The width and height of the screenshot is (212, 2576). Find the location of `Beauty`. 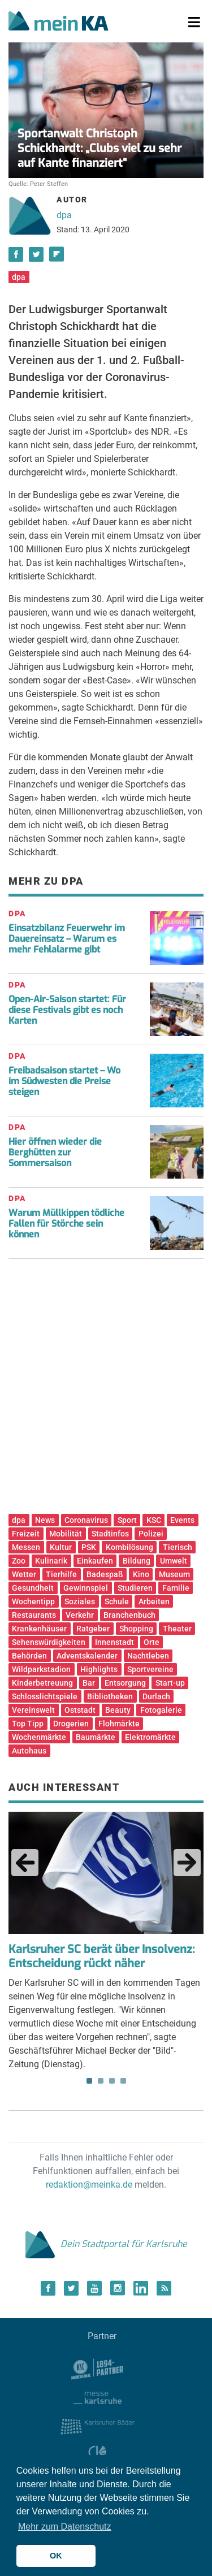

Beauty is located at coordinates (118, 1710).